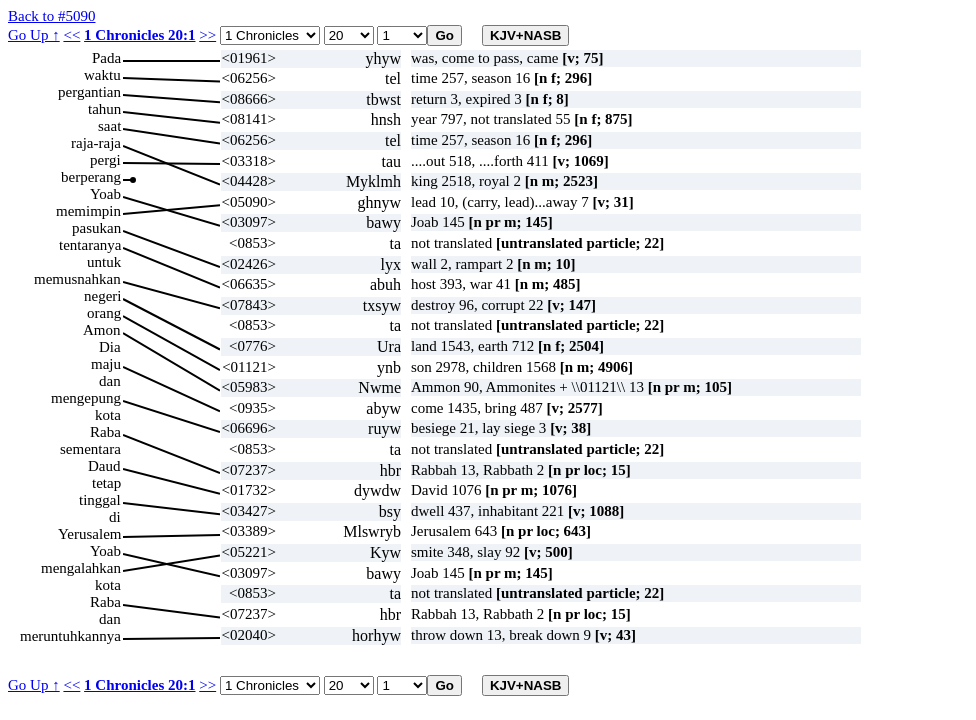  I want to click on Yerusalem, so click(89, 534).